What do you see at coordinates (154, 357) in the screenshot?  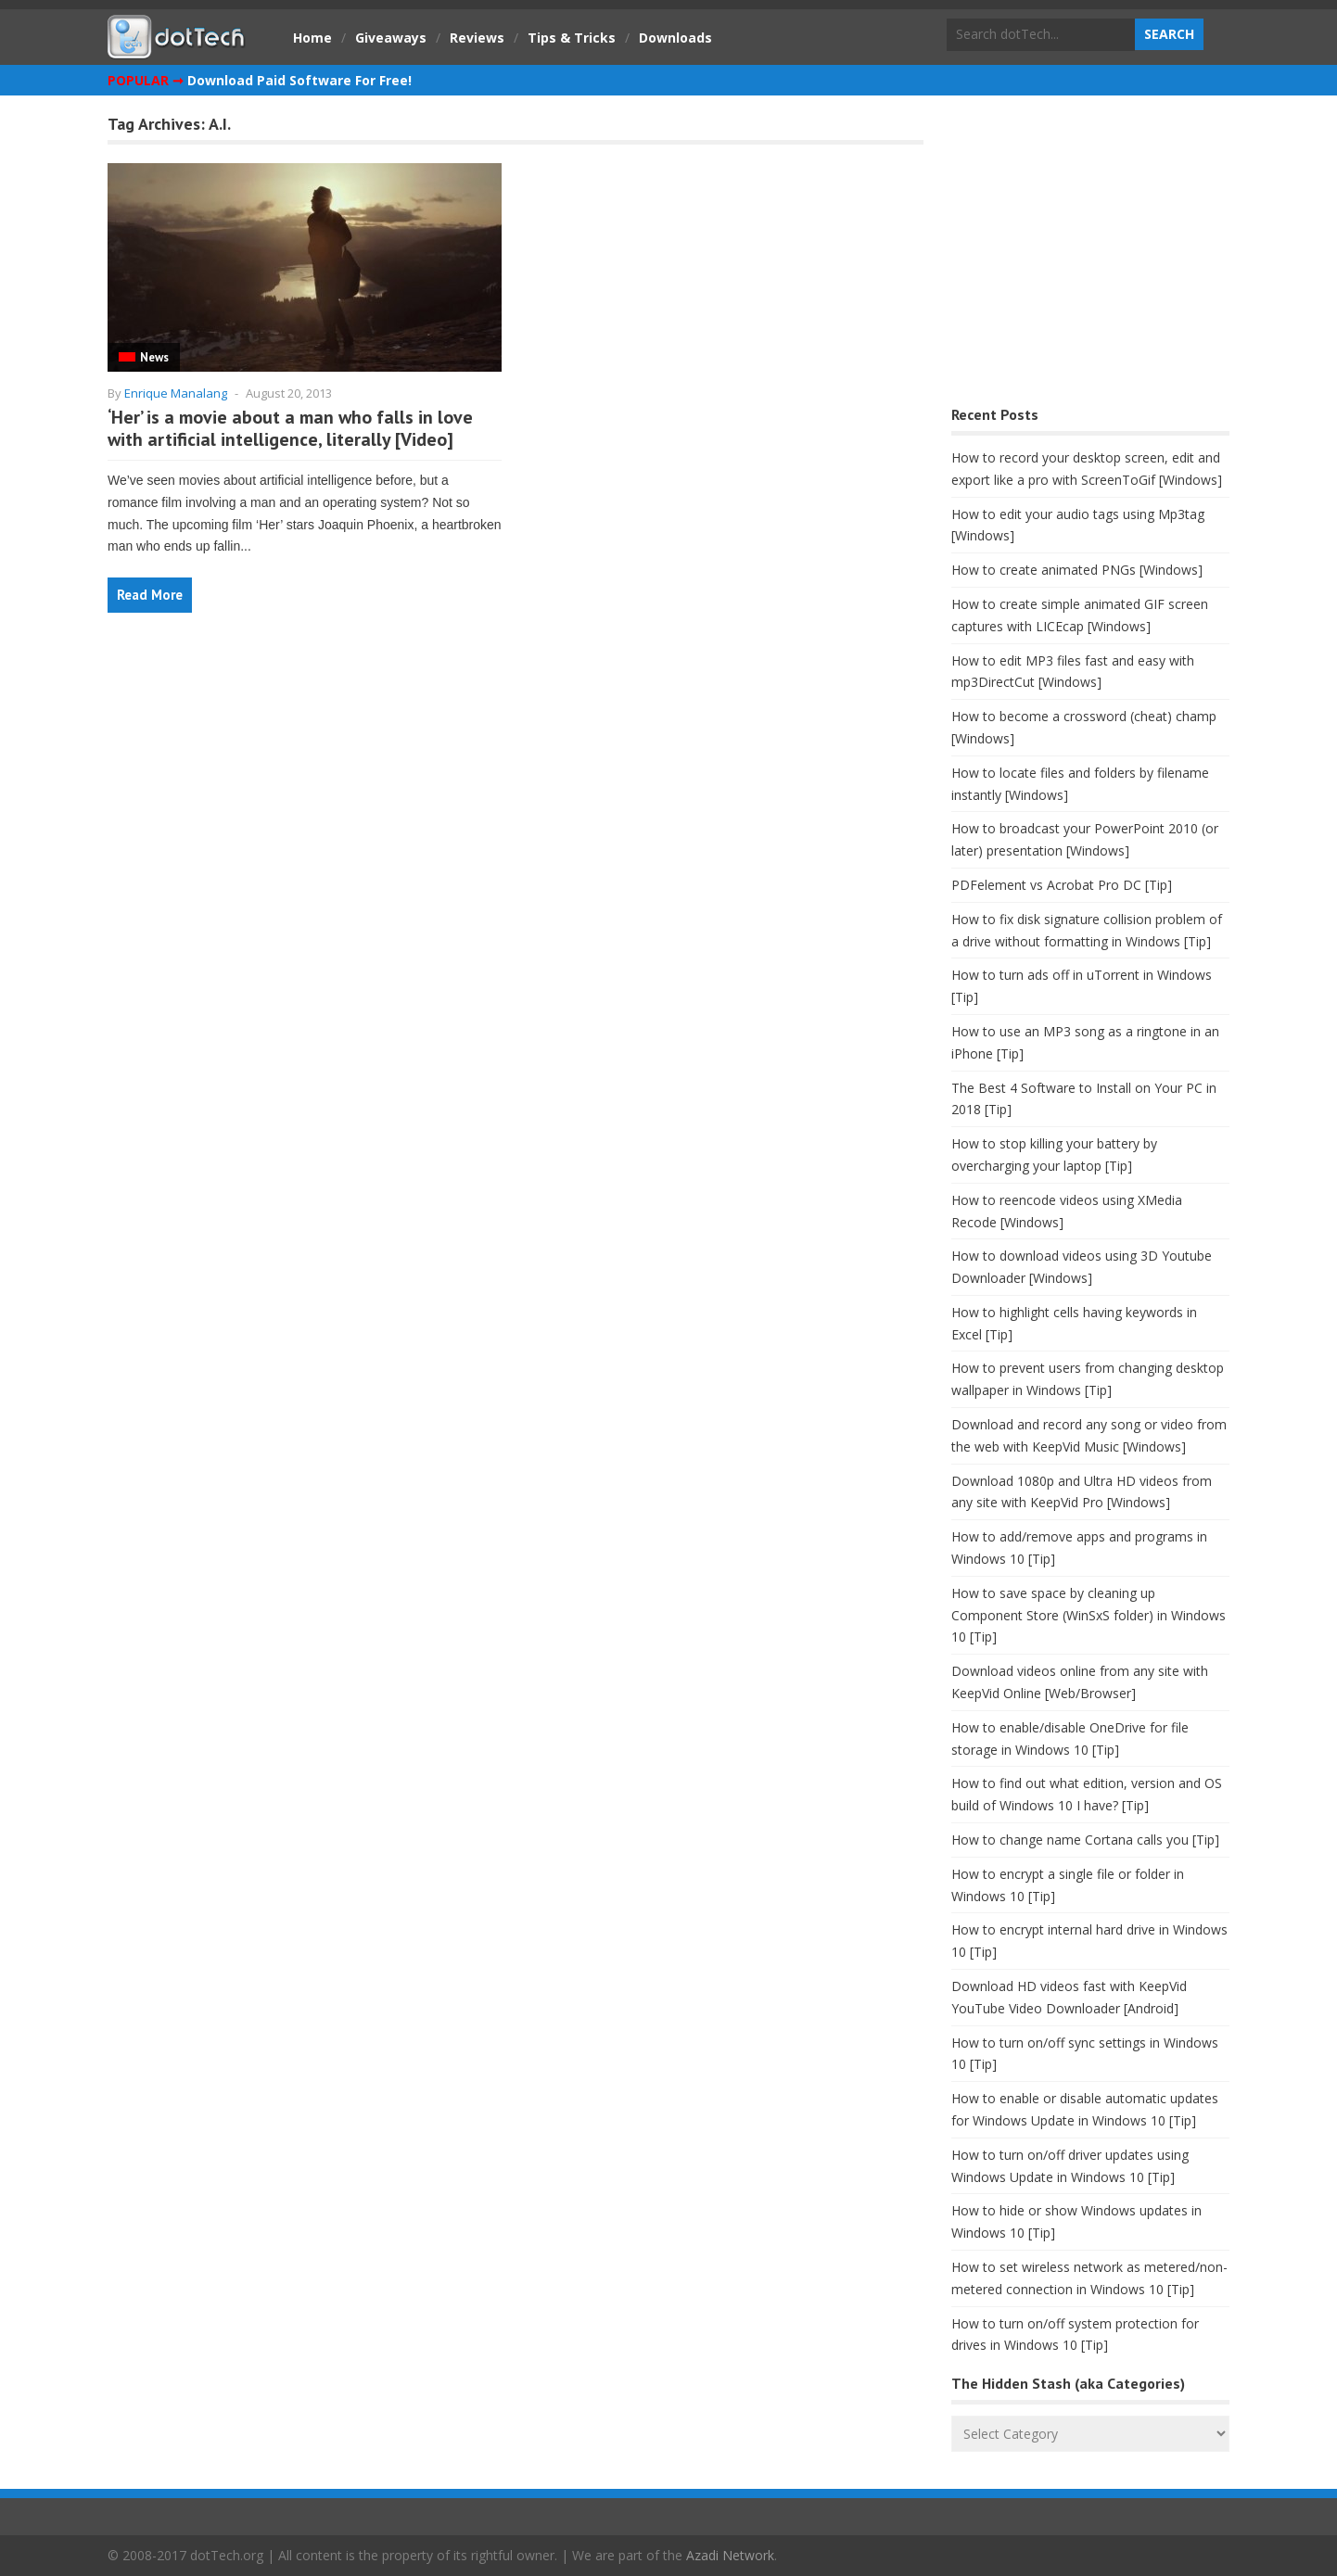 I see `News` at bounding box center [154, 357].